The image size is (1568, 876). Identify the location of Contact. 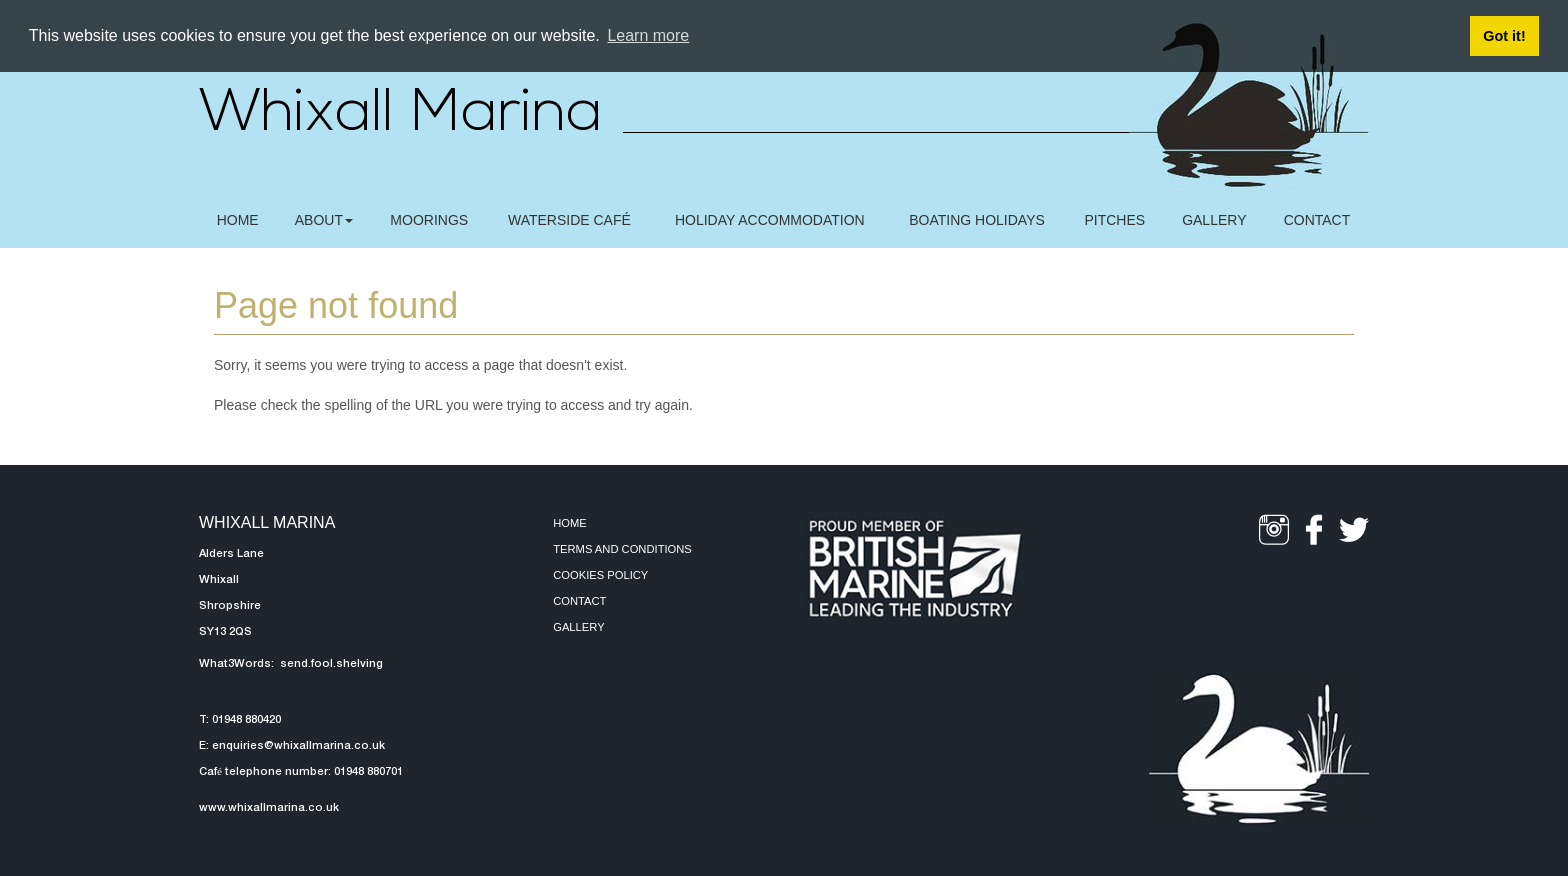
(579, 601).